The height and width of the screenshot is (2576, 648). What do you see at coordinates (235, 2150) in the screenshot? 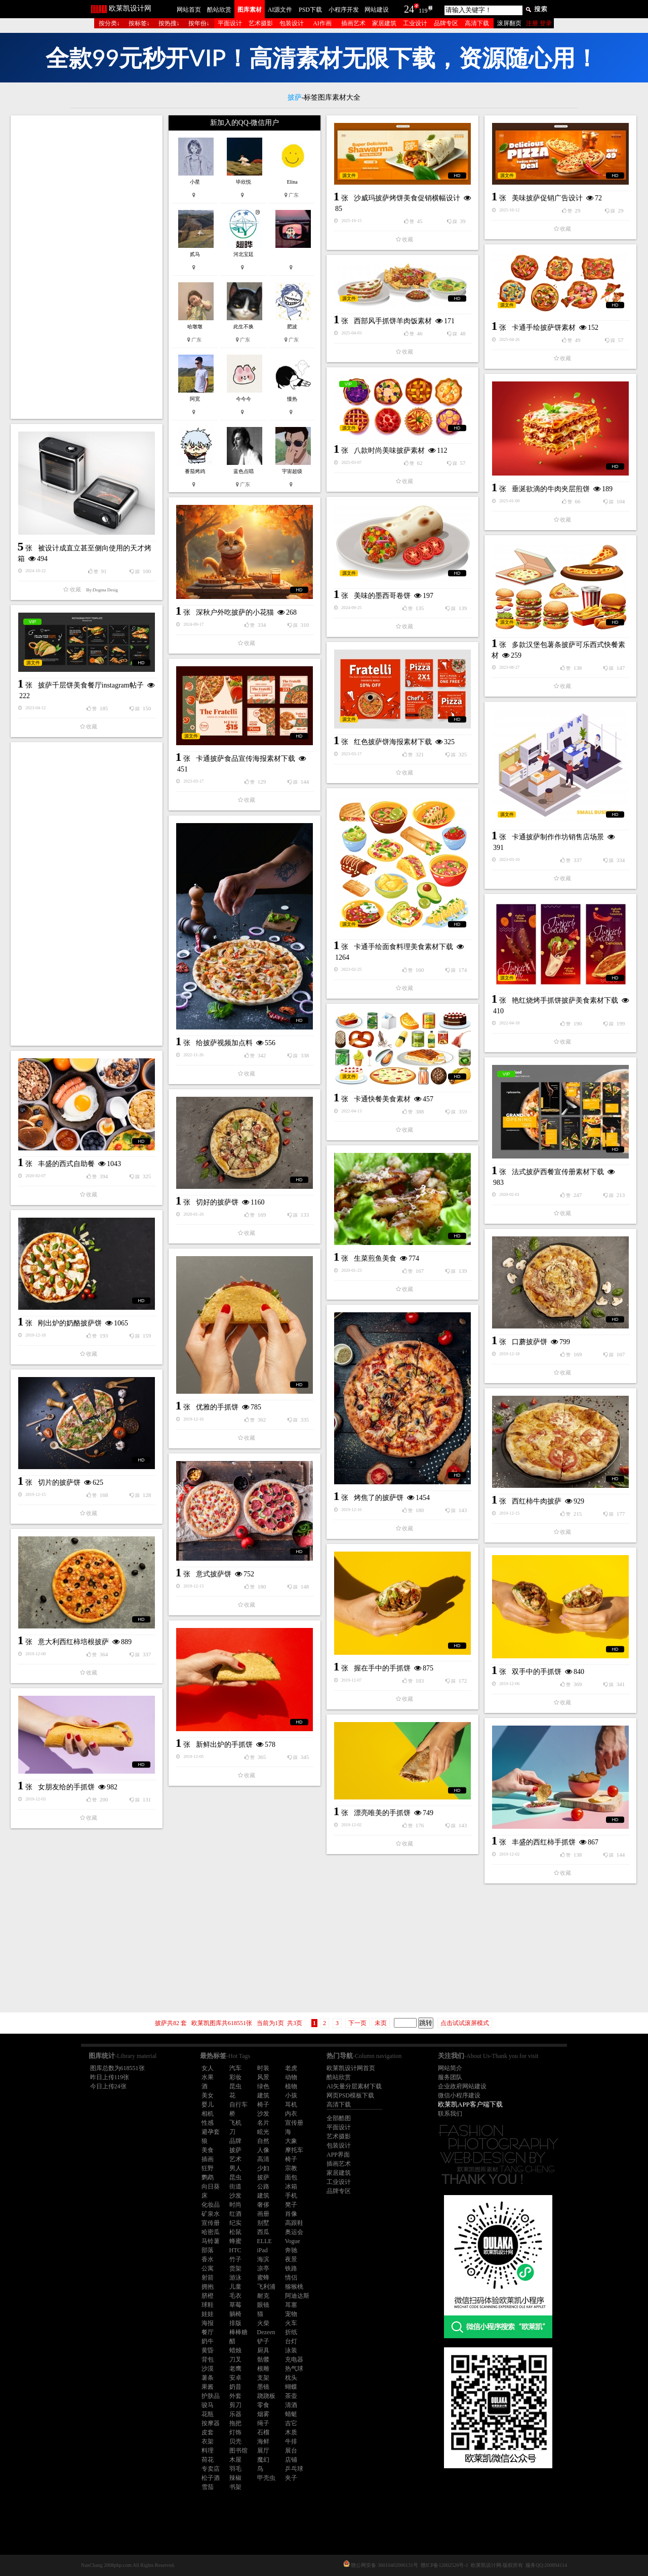
I see `披萨` at bounding box center [235, 2150].